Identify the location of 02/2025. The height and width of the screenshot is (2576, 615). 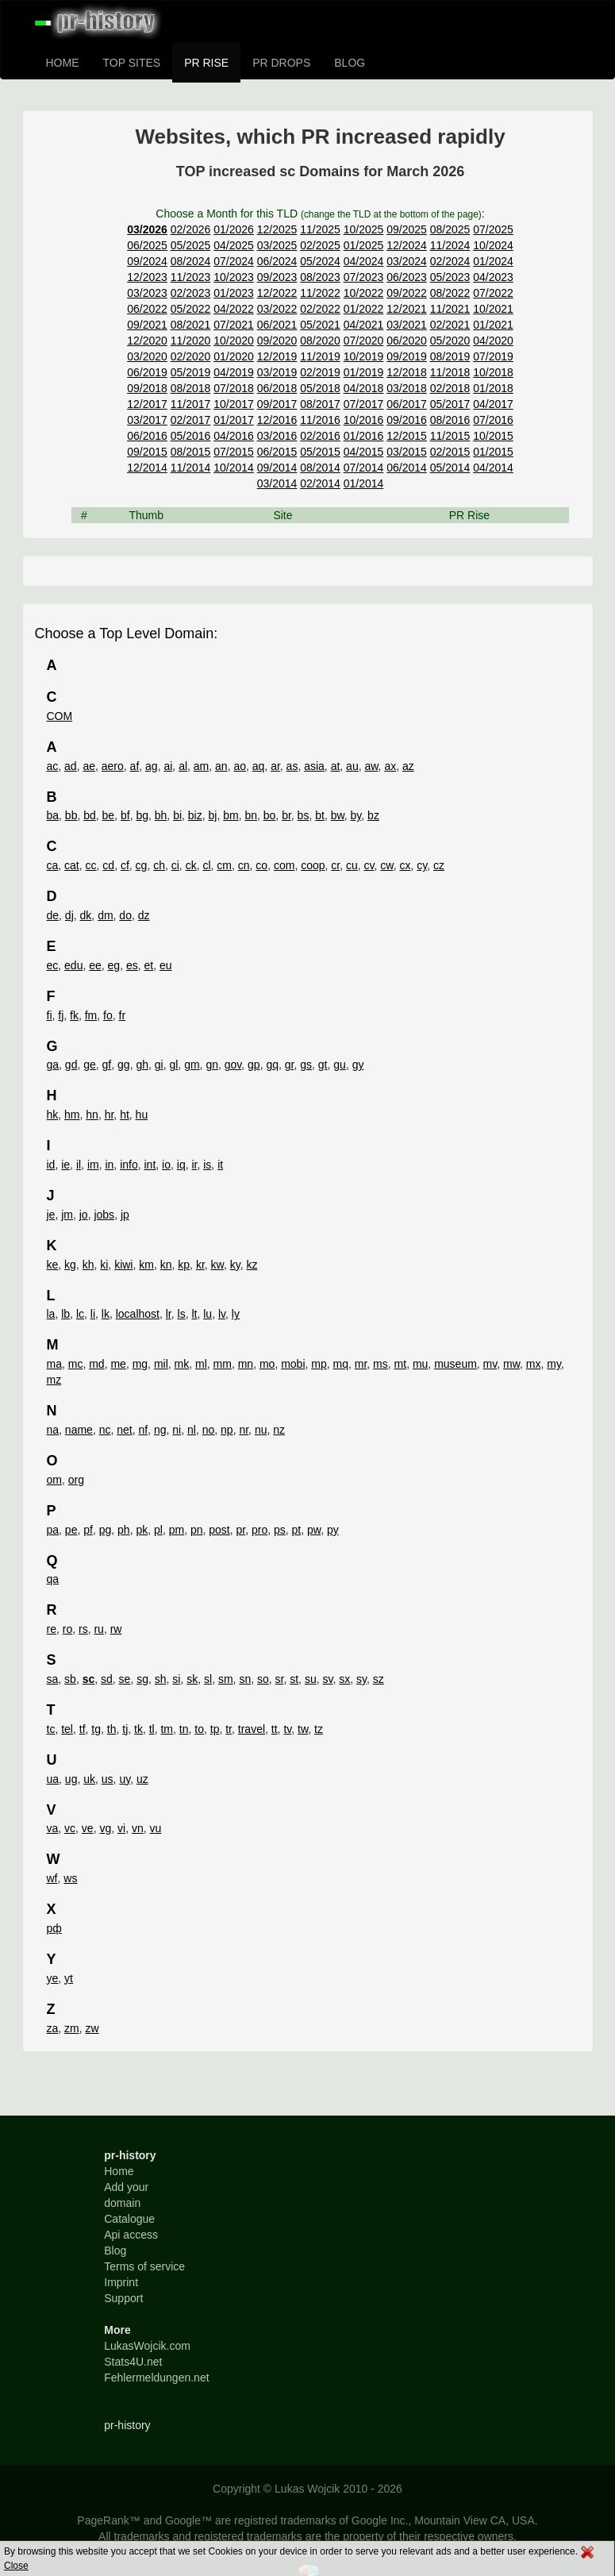
(320, 245).